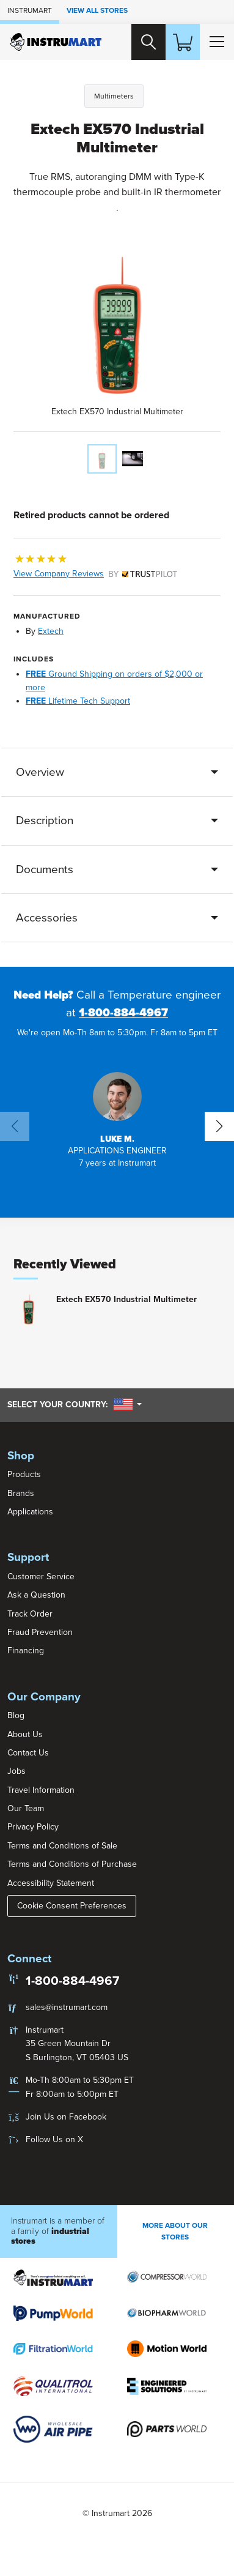 This screenshot has width=234, height=2576. What do you see at coordinates (30, 1511) in the screenshot?
I see `Applications` at bounding box center [30, 1511].